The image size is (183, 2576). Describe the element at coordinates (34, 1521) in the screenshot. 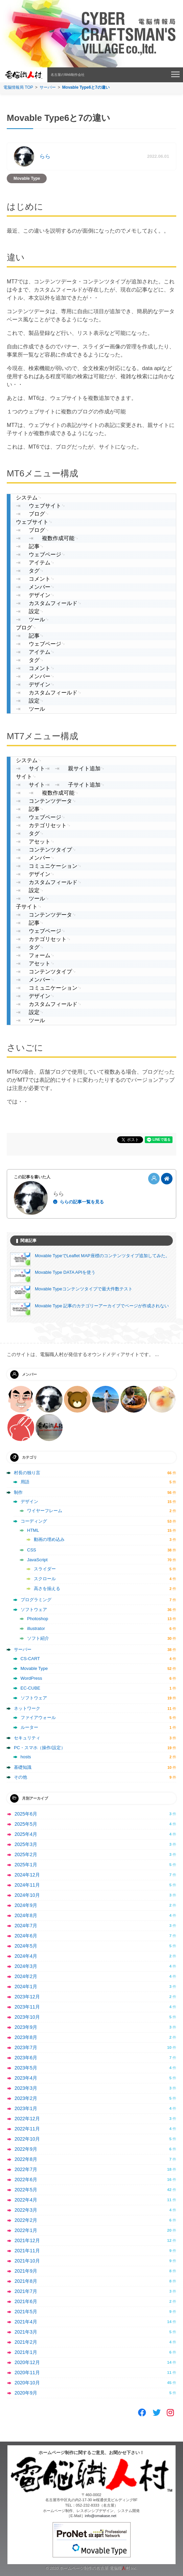

I see `コーディング` at that location.